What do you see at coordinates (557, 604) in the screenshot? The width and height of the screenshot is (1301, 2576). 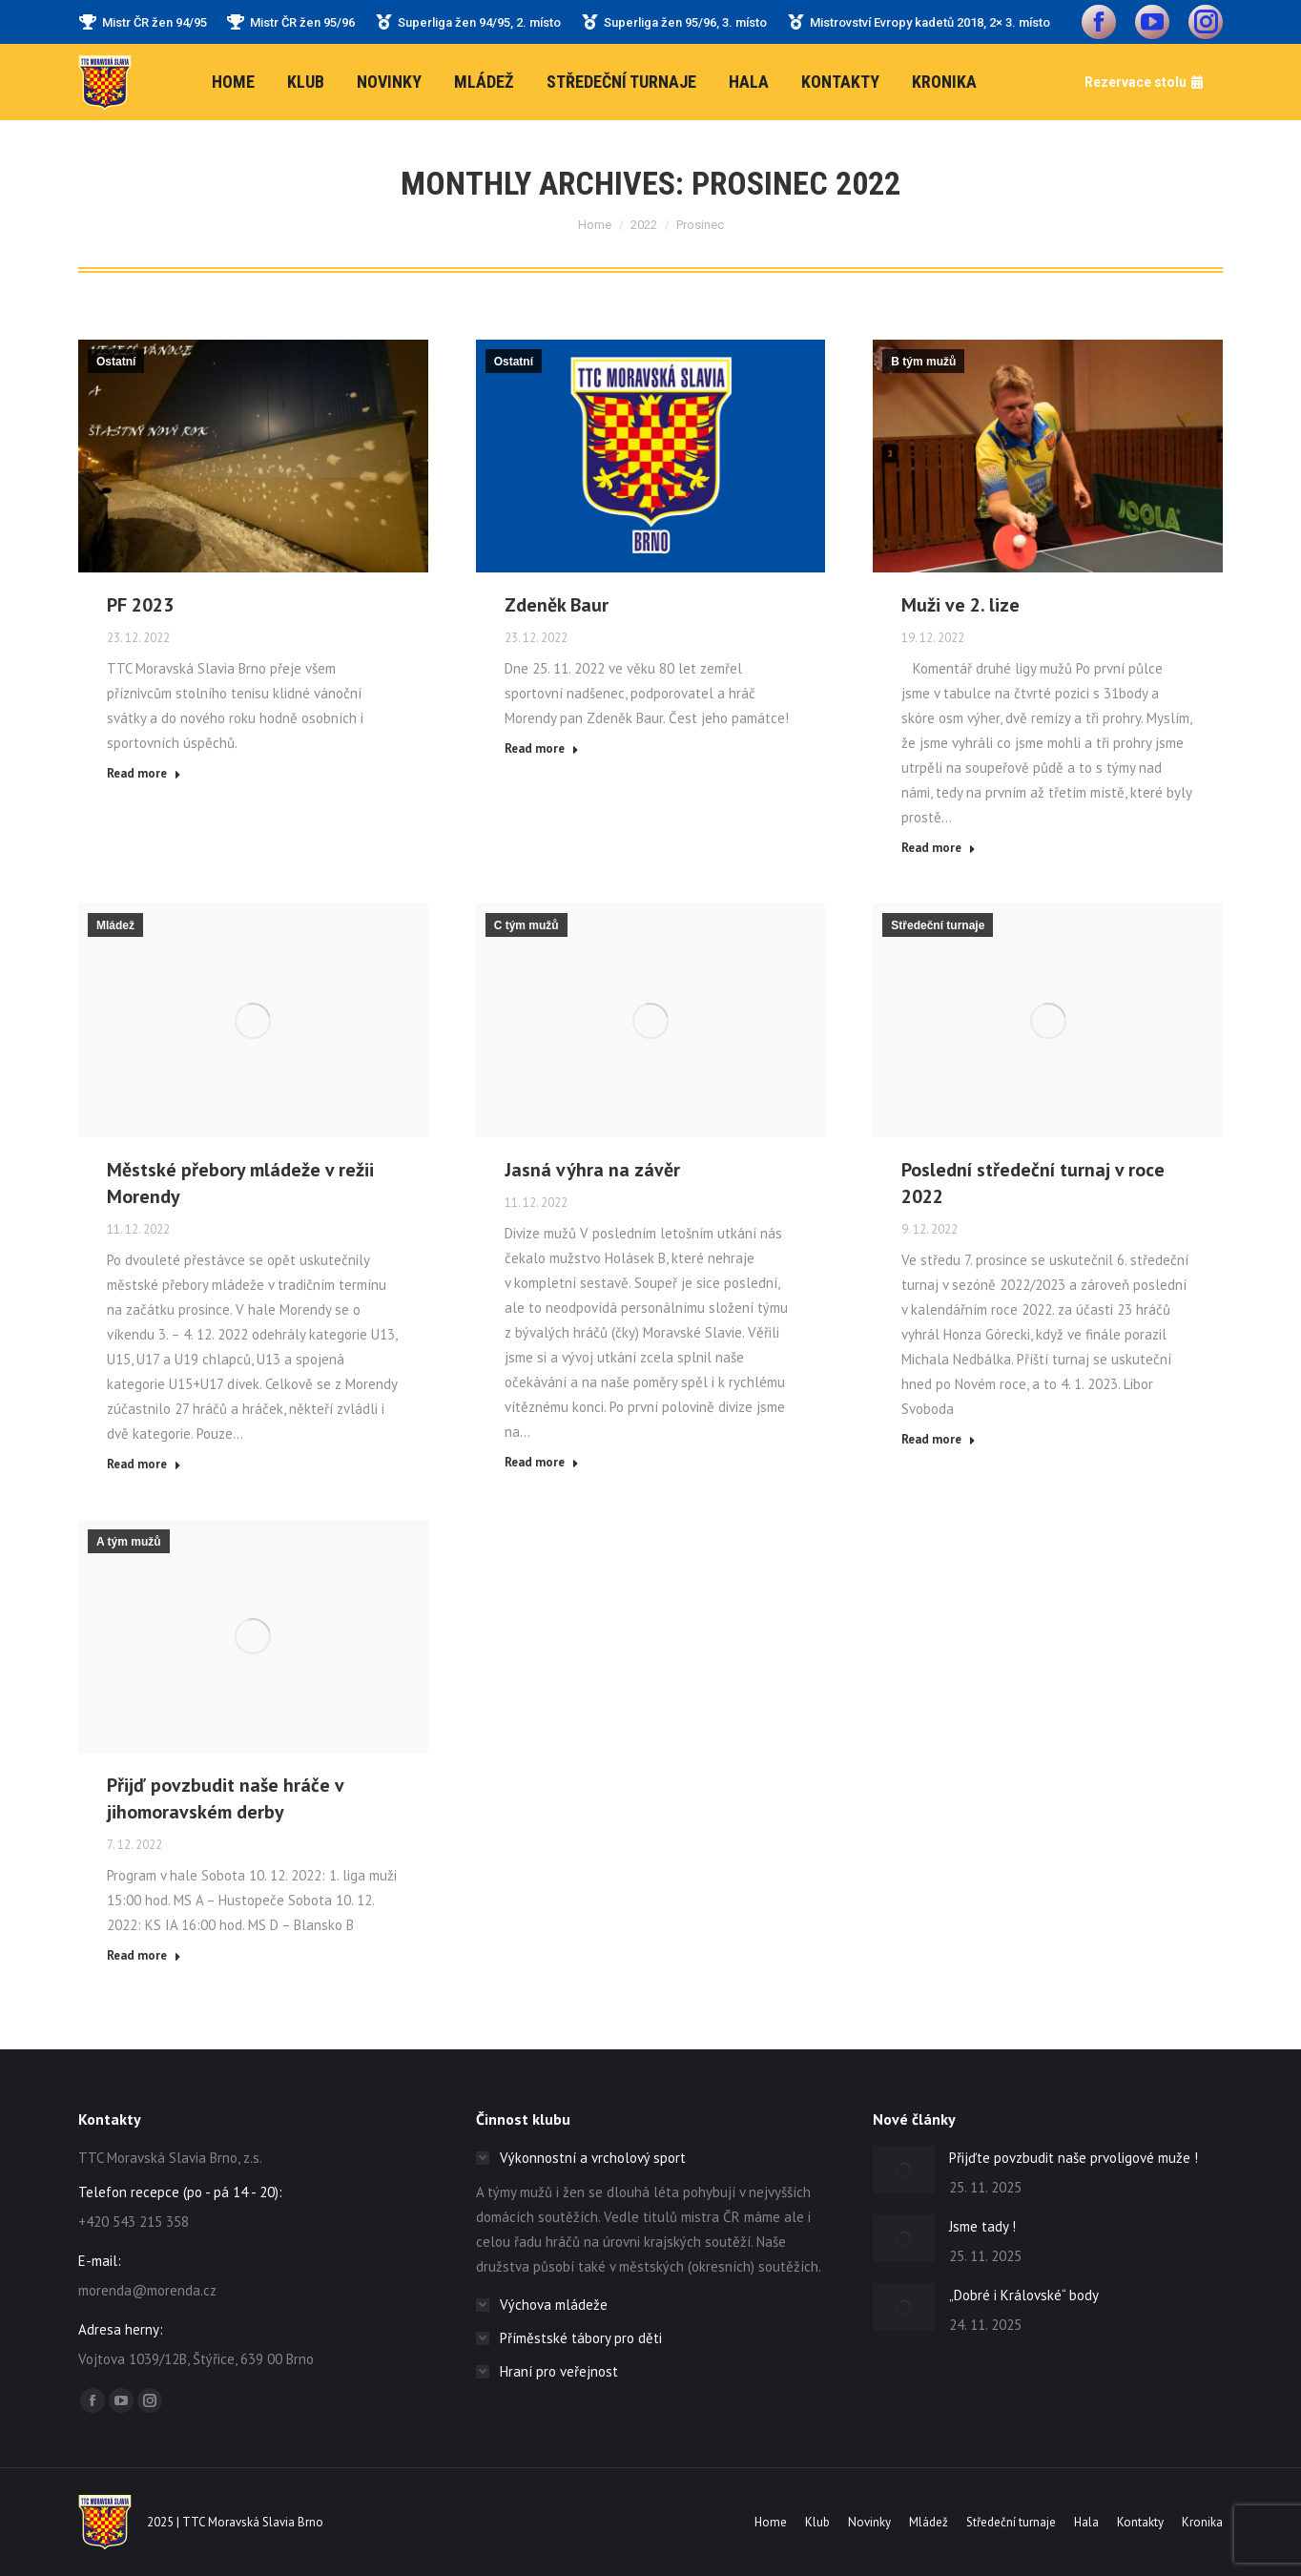 I see `Zdeněk Baur` at bounding box center [557, 604].